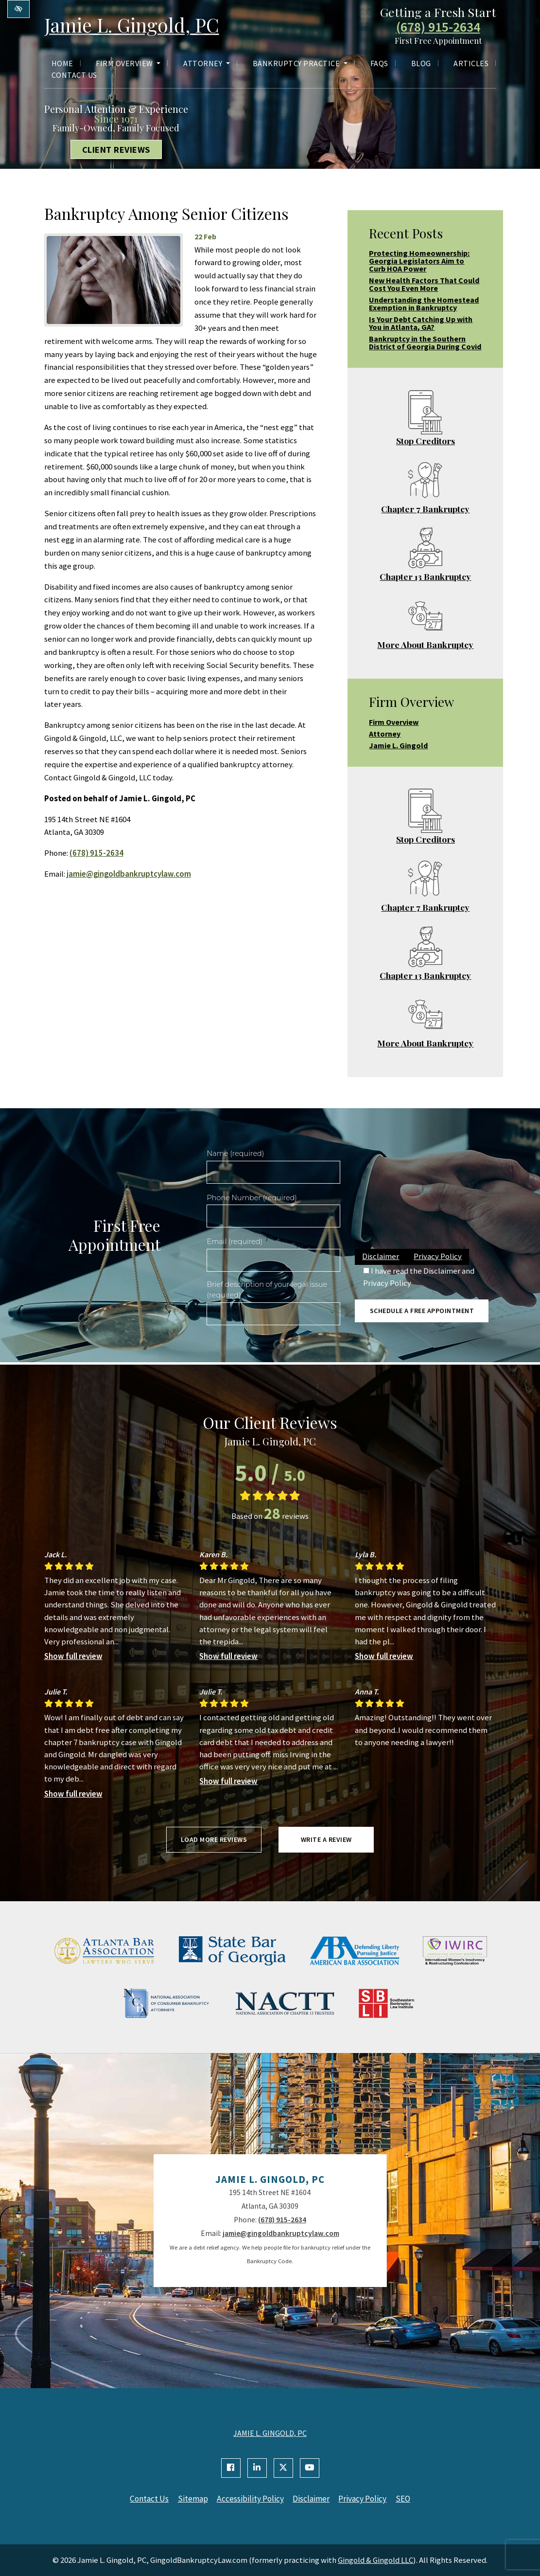  What do you see at coordinates (116, 149) in the screenshot?
I see `Client Reviews` at bounding box center [116, 149].